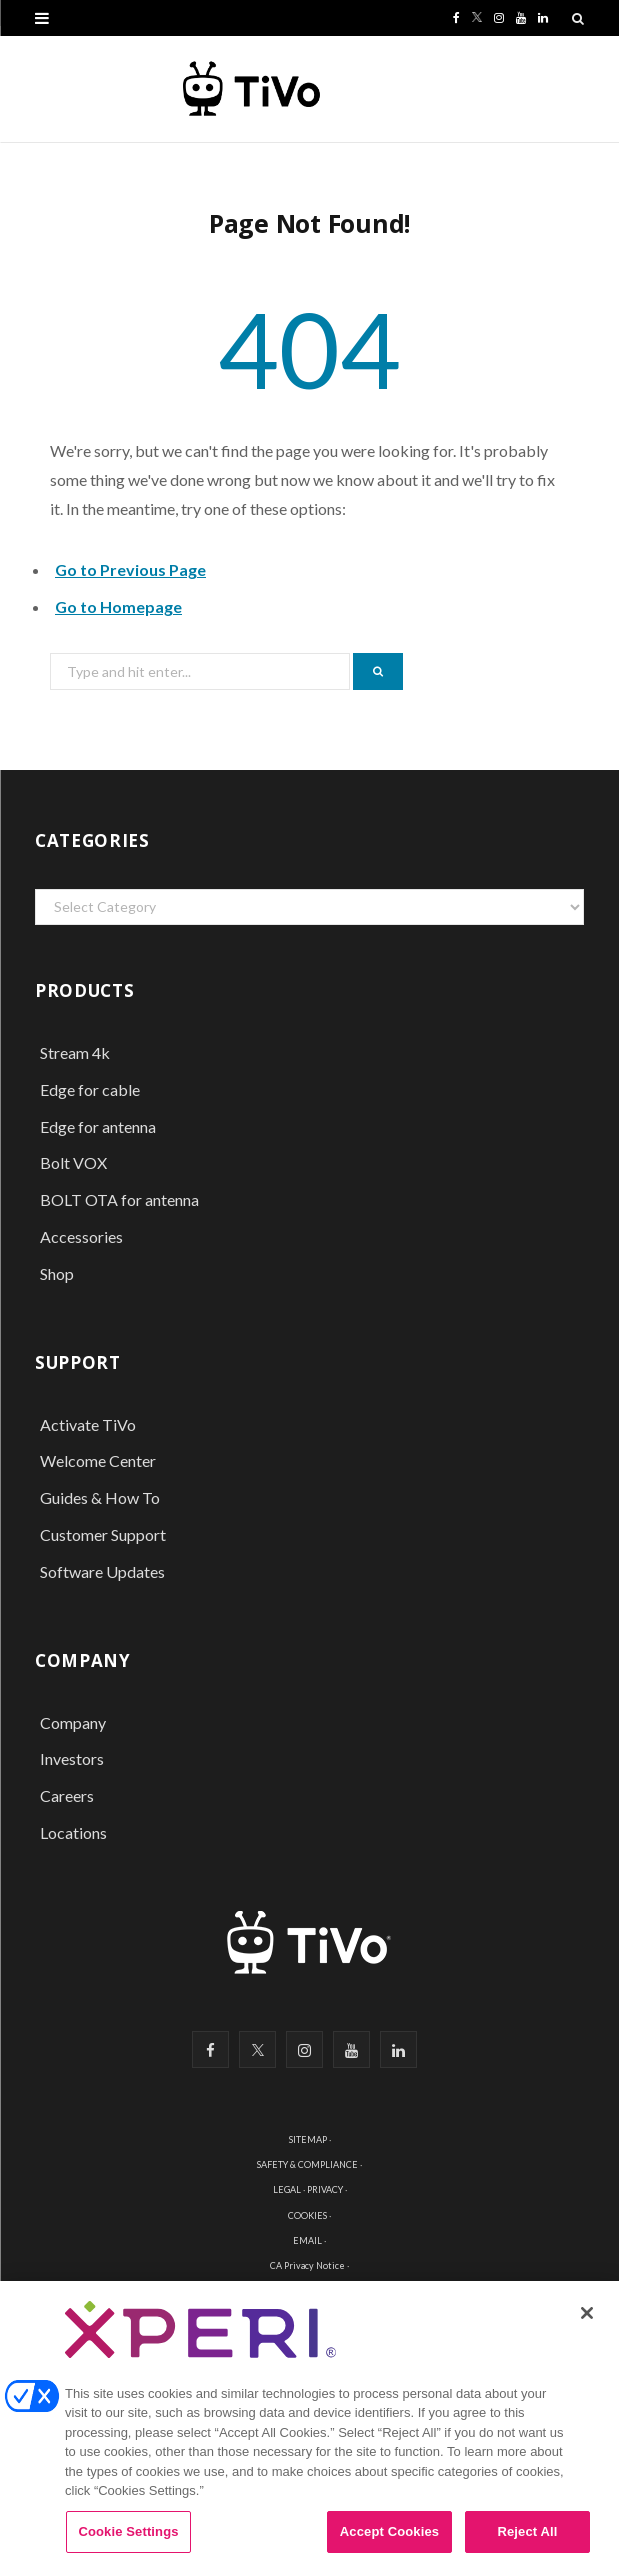  Describe the element at coordinates (118, 606) in the screenshot. I see `Go to Homepage` at that location.